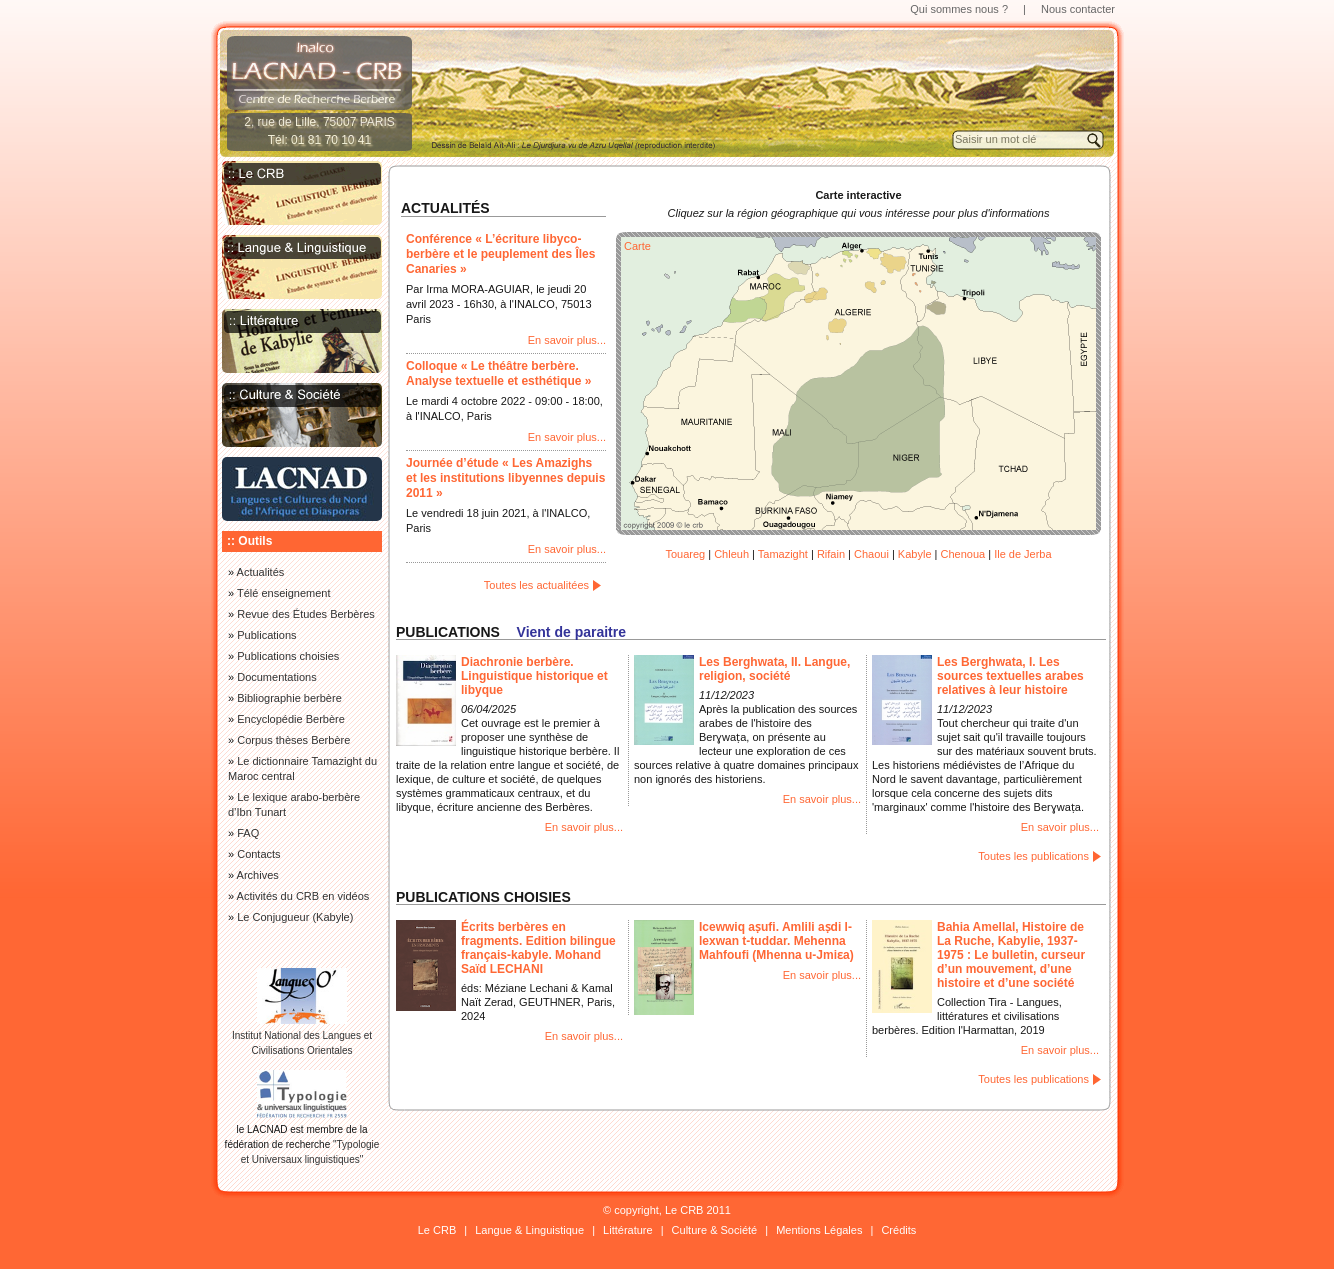  What do you see at coordinates (284, 593) in the screenshot?
I see `Télé enseignement` at bounding box center [284, 593].